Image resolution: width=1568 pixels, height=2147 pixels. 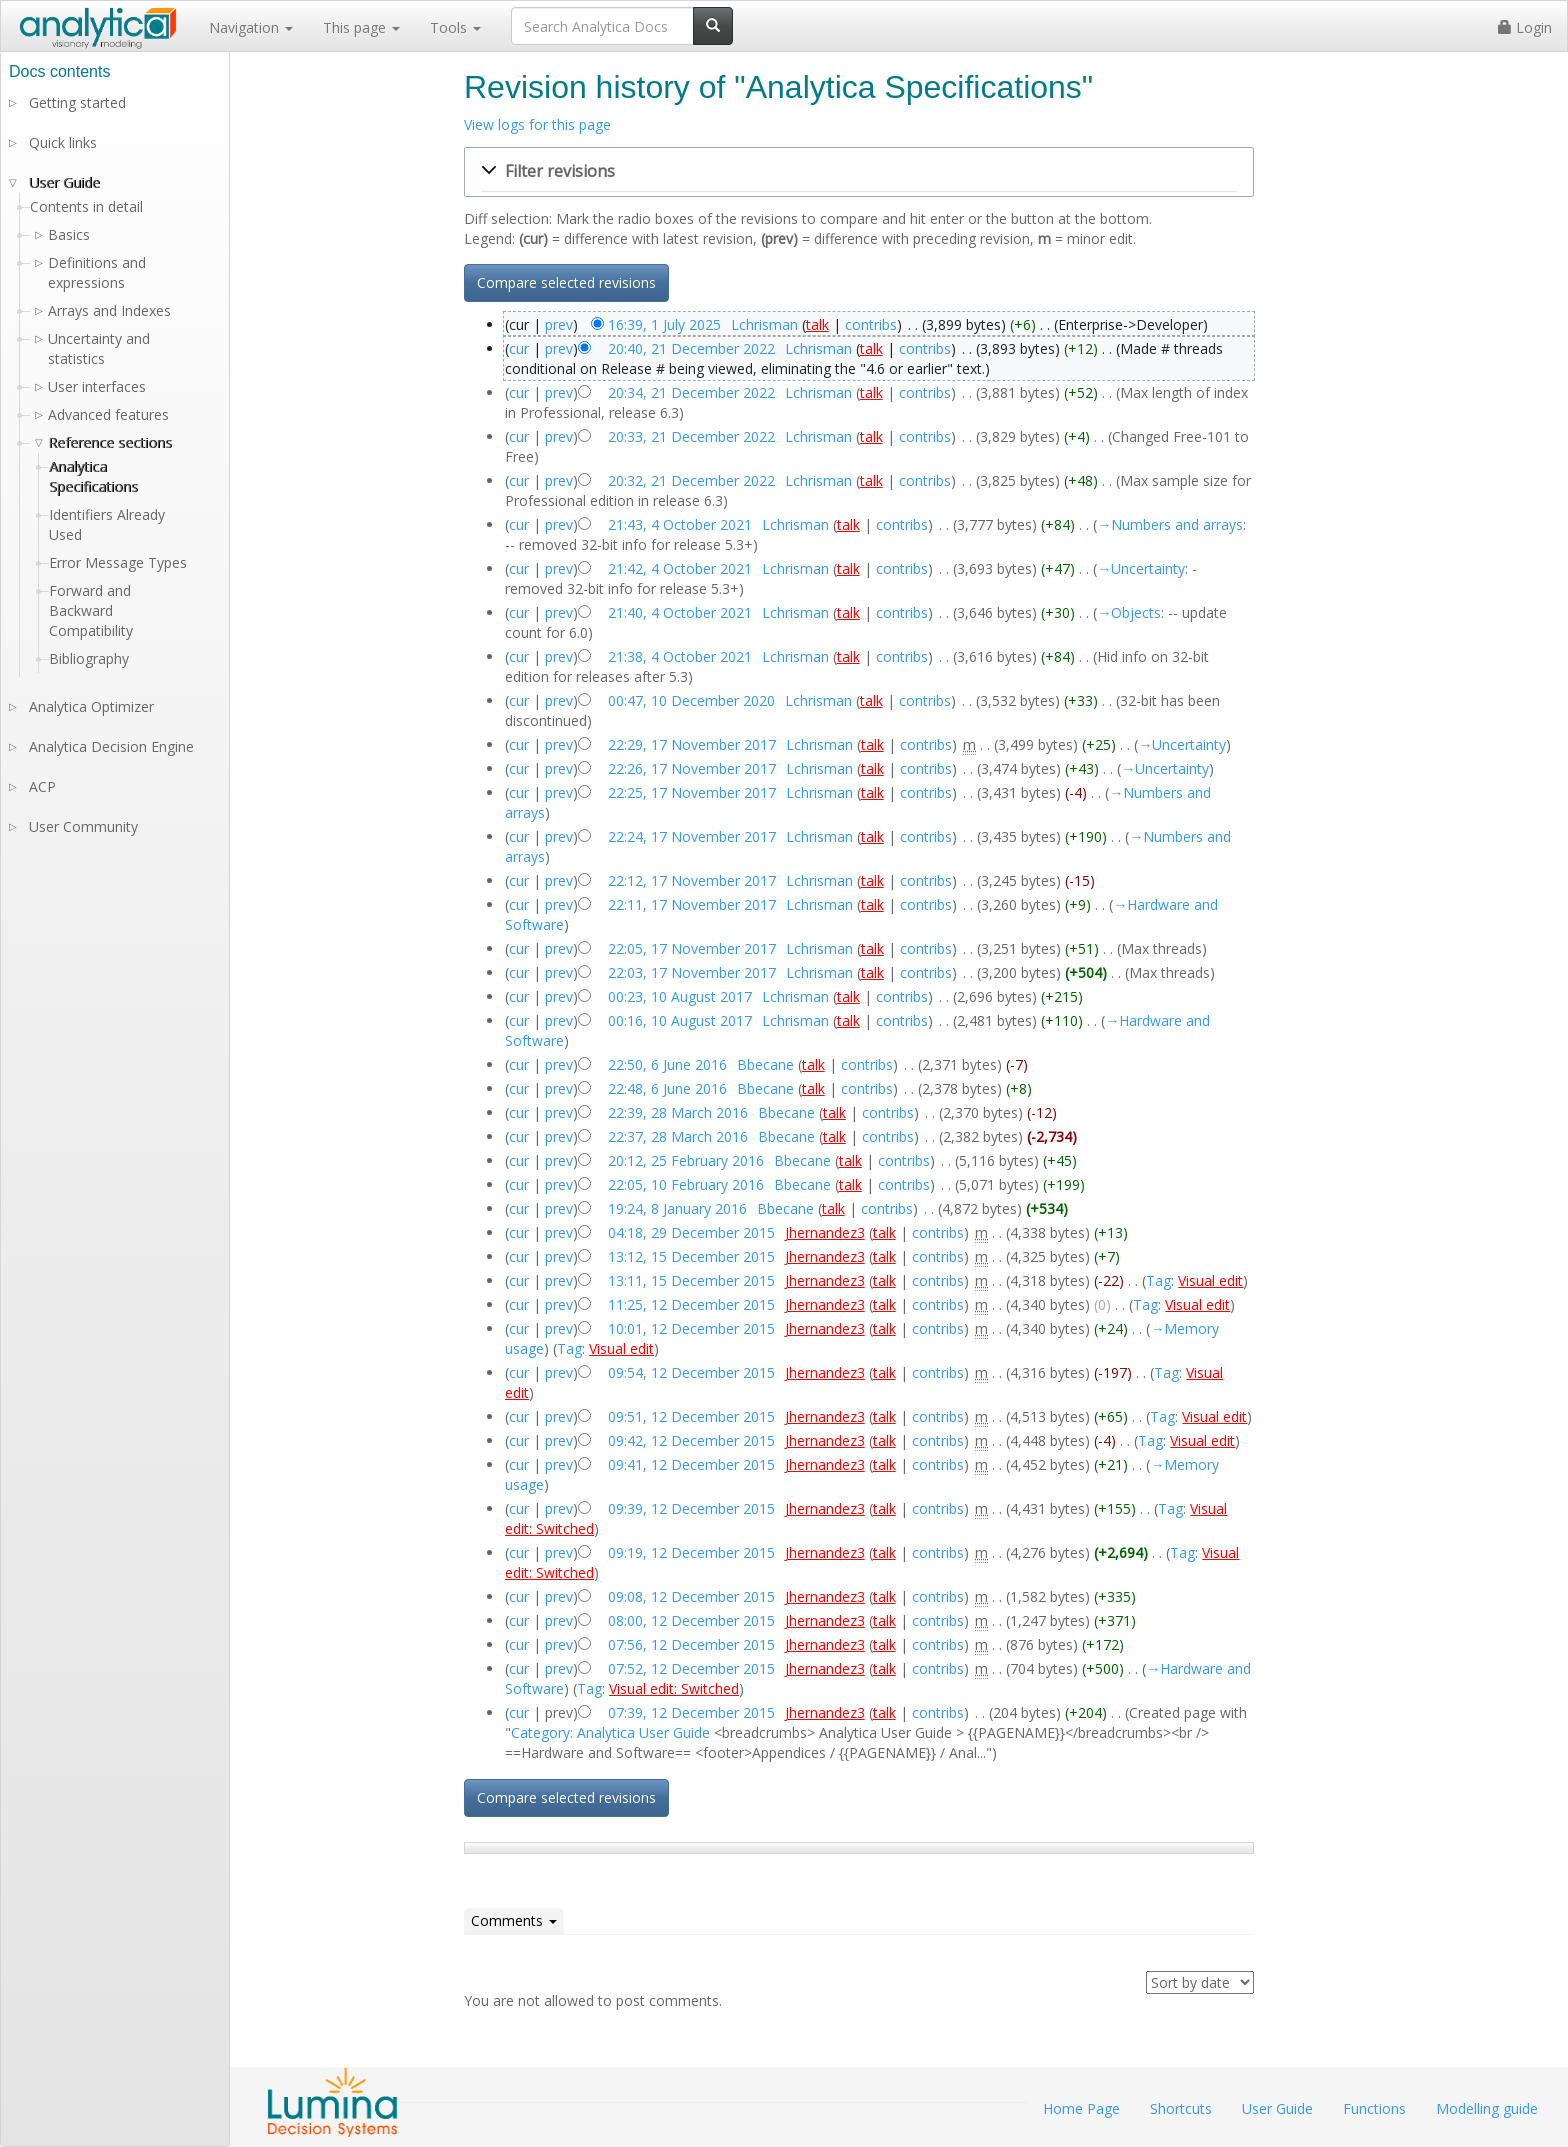 What do you see at coordinates (691, 1232) in the screenshot?
I see `04:18, 29 December 2015` at bounding box center [691, 1232].